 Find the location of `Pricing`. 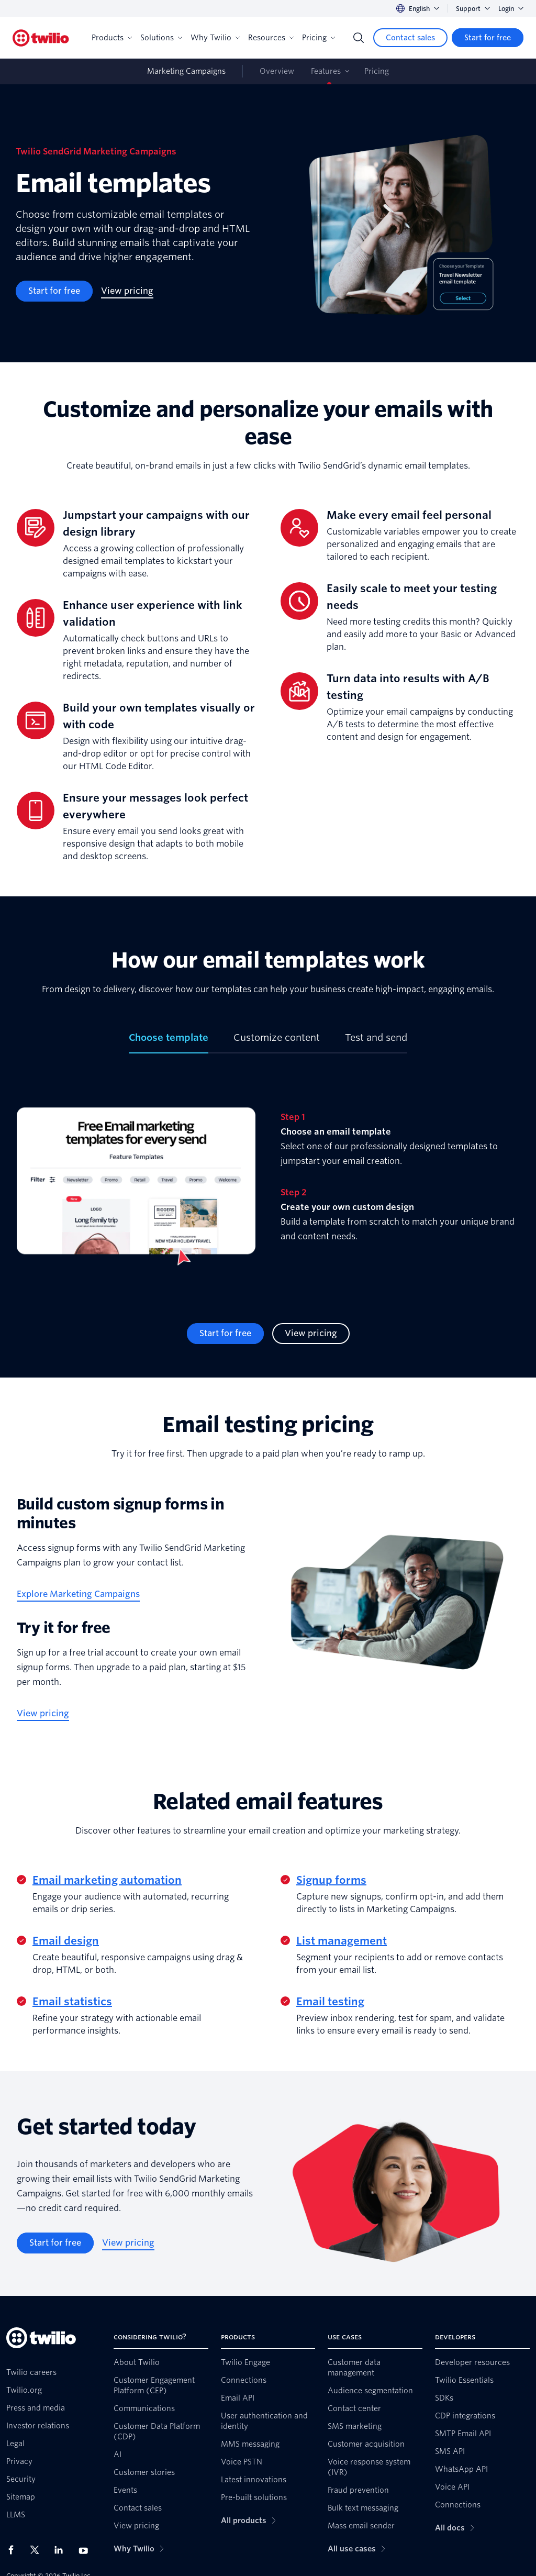

Pricing is located at coordinates (318, 38).